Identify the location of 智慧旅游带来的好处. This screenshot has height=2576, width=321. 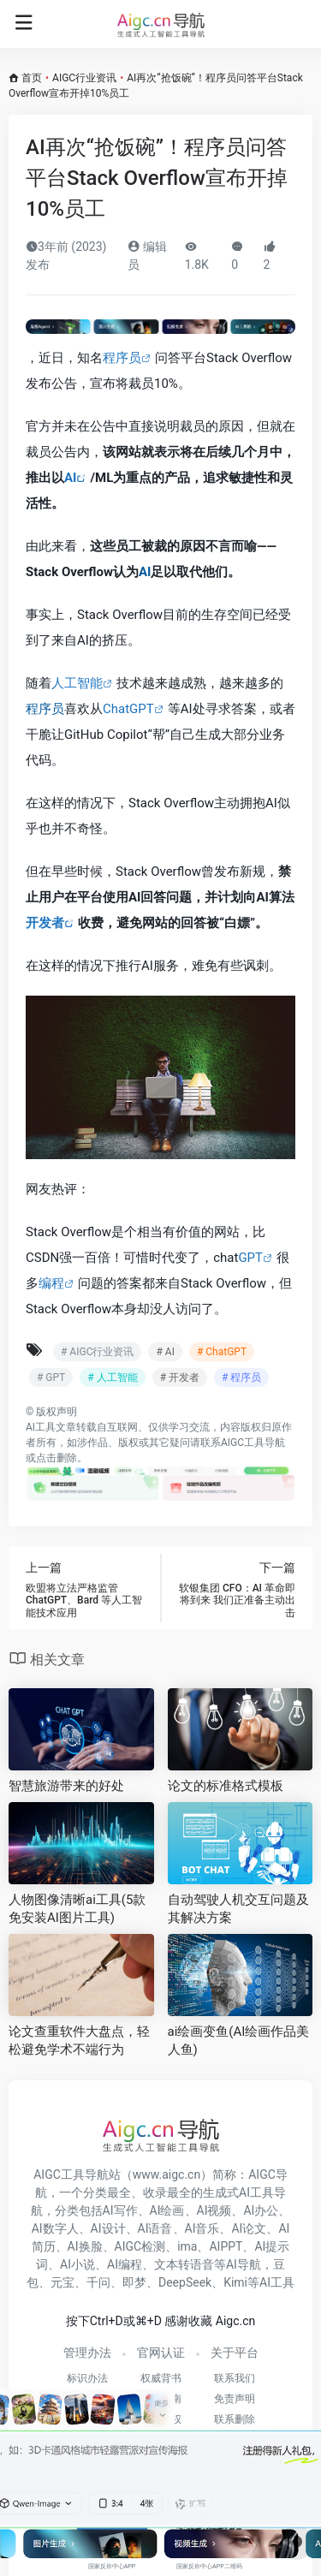
(66, 1786).